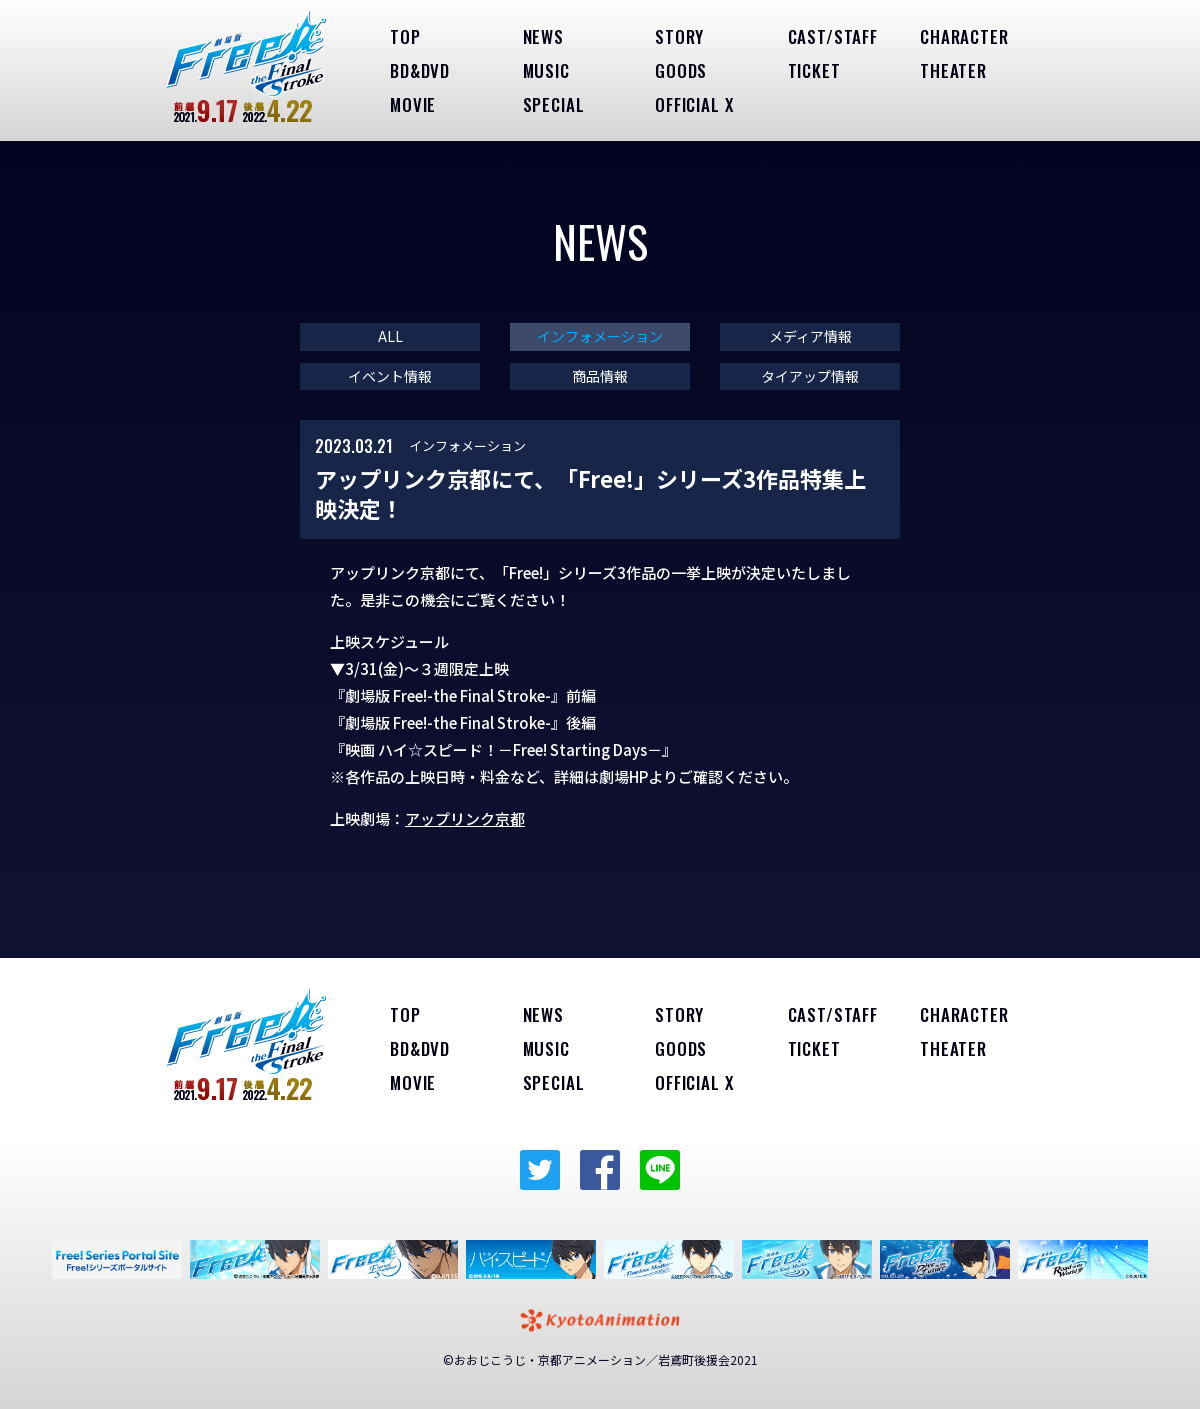 The image size is (1200, 1409). What do you see at coordinates (681, 70) in the screenshot?
I see `GOODS` at bounding box center [681, 70].